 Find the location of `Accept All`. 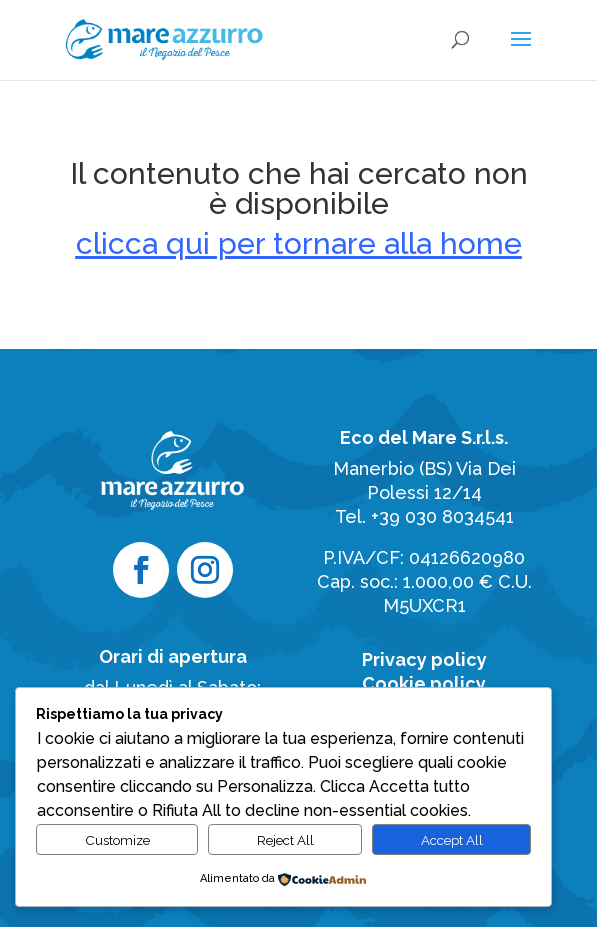

Accept All is located at coordinates (452, 840).